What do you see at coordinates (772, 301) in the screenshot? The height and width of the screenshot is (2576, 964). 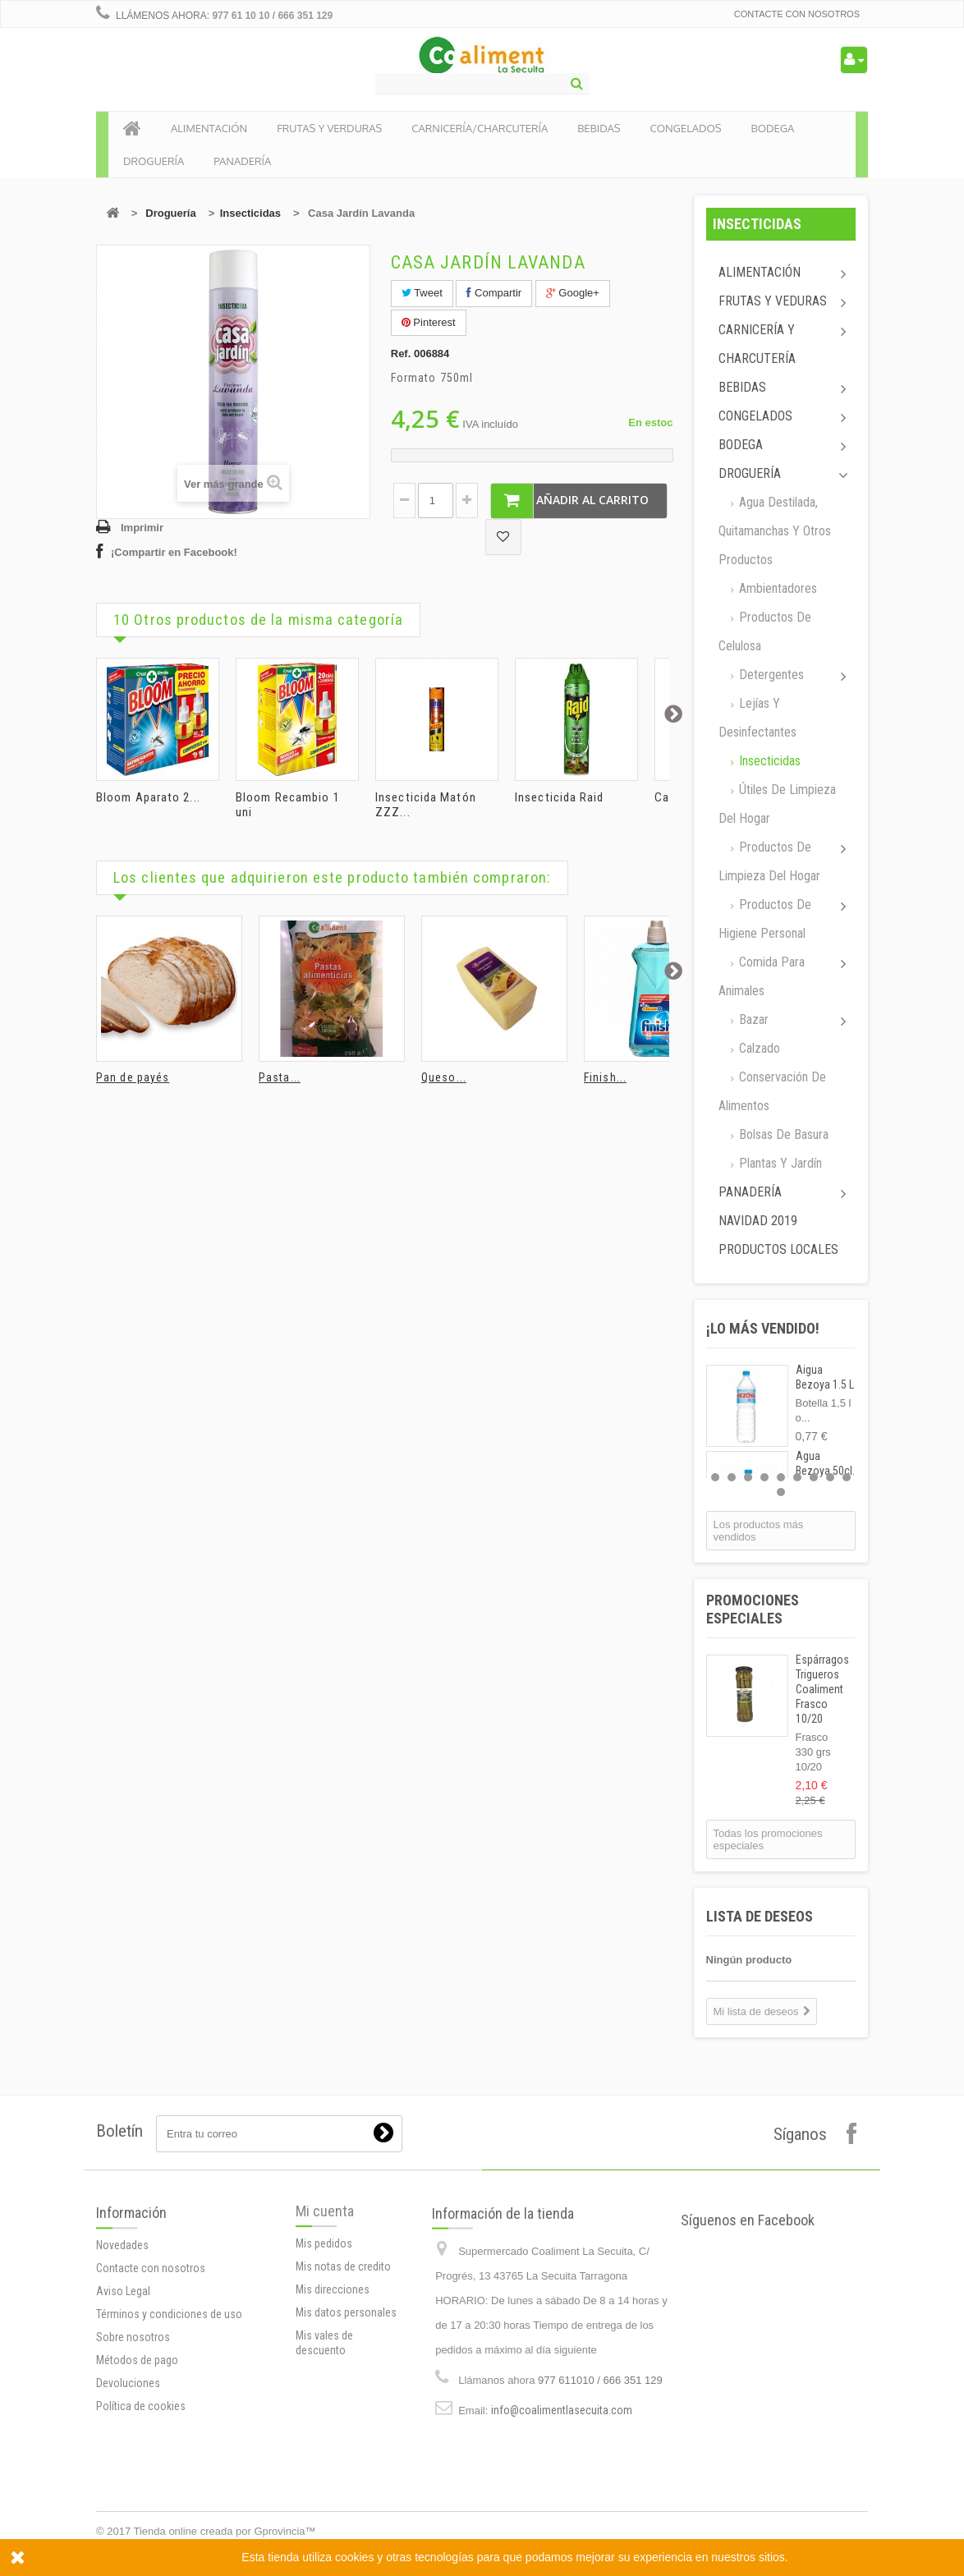 I see `Frutas y Veduras` at bounding box center [772, 301].